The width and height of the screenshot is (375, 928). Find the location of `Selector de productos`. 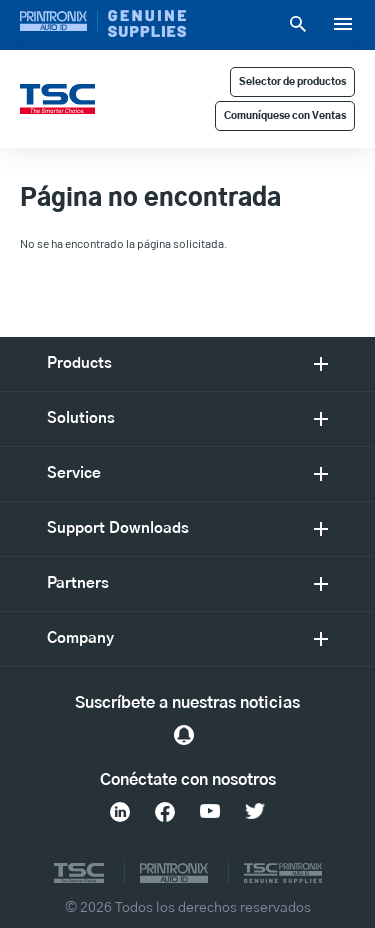

Selector de productos is located at coordinates (292, 82).